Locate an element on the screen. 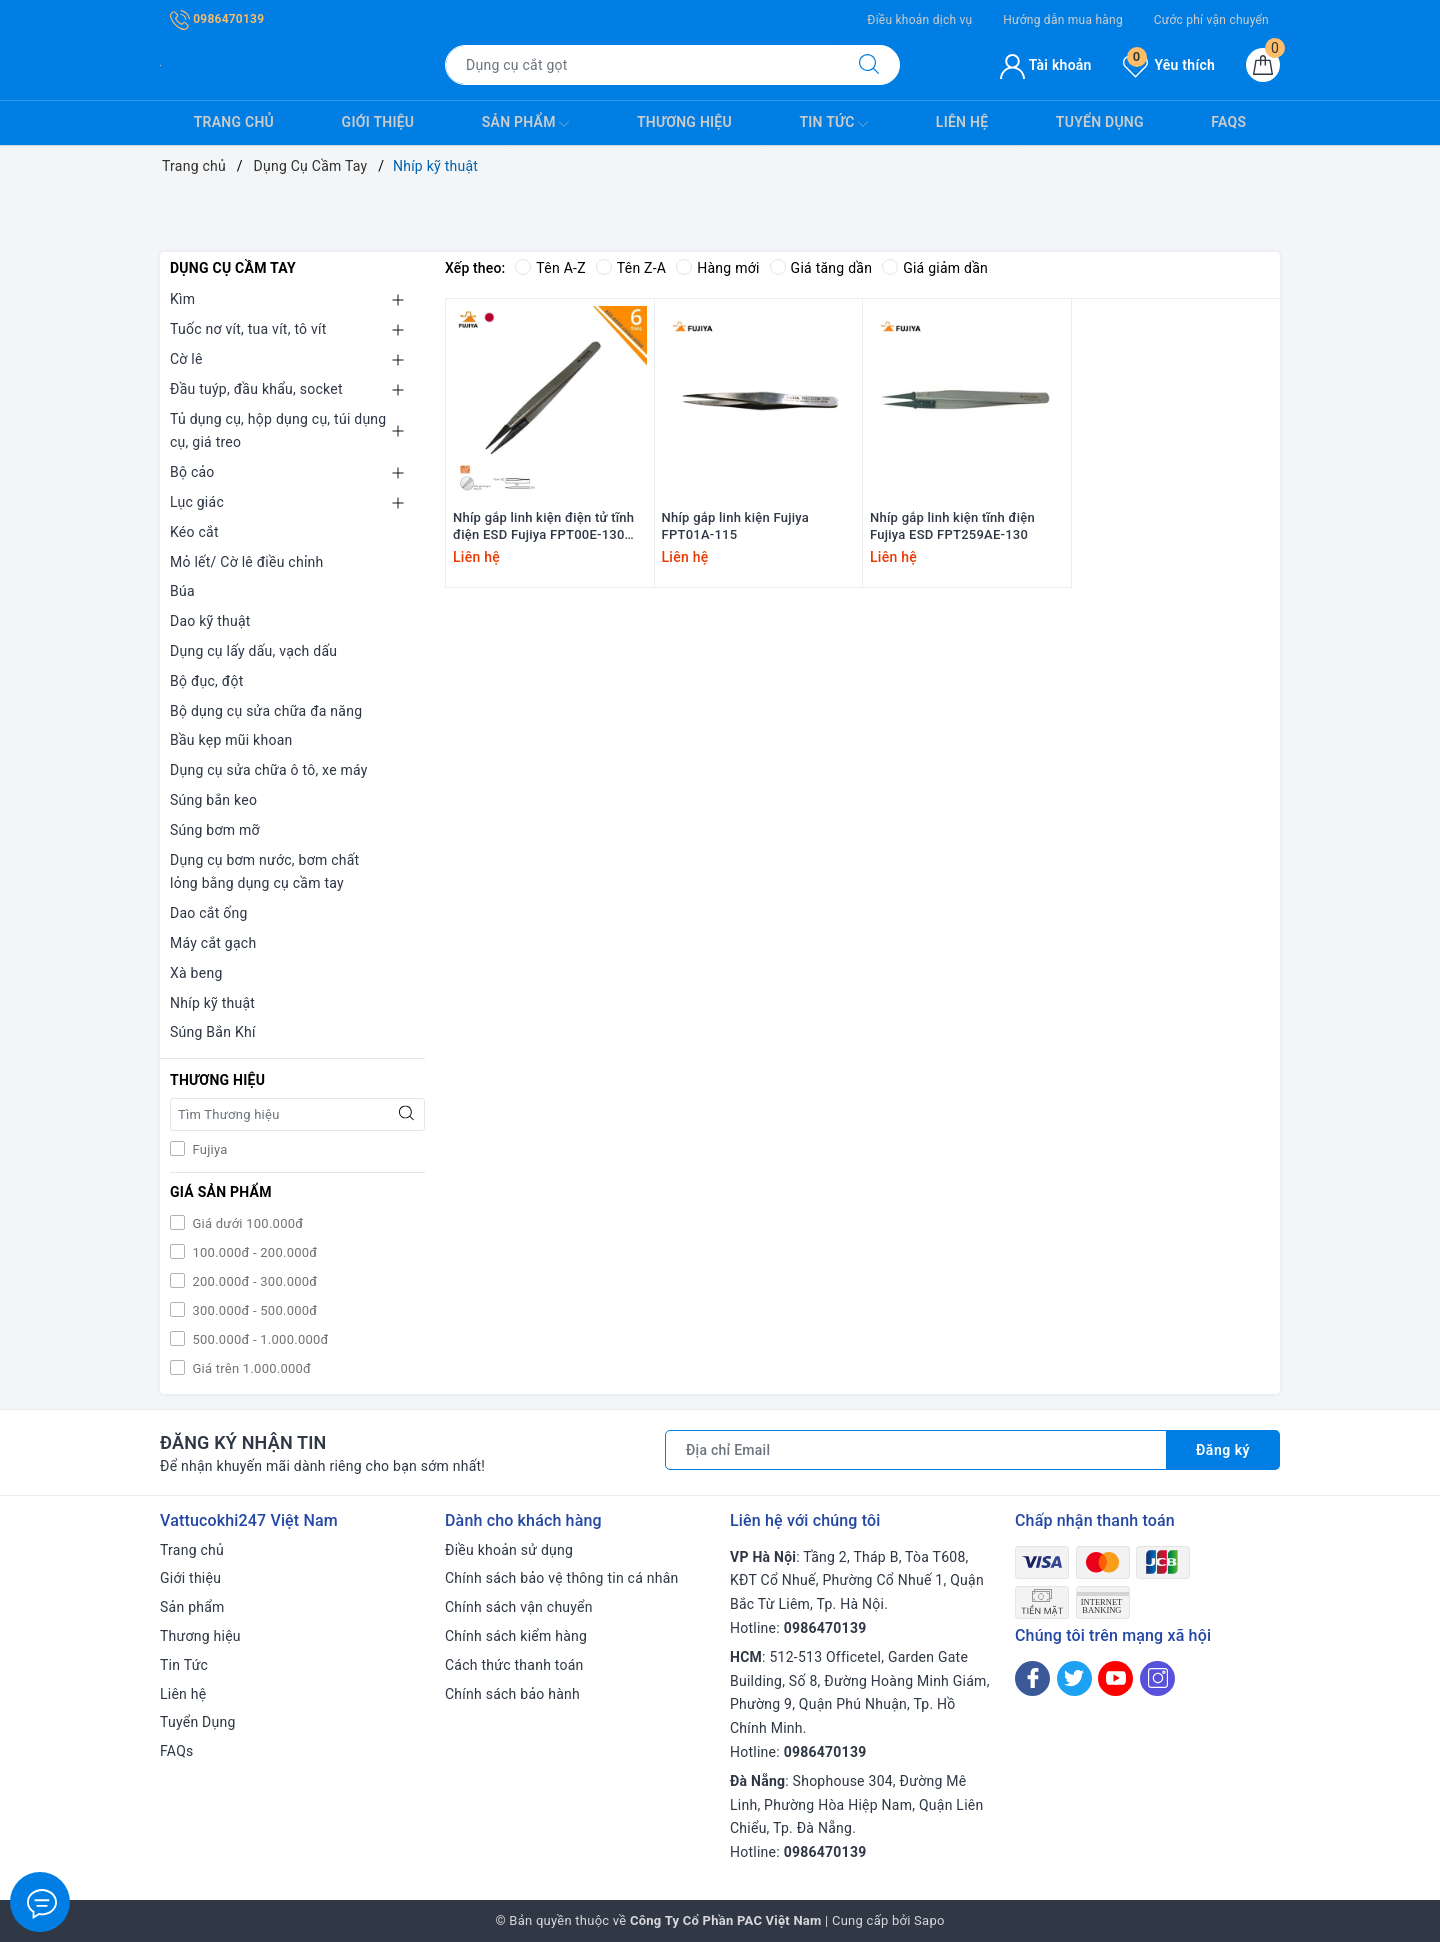  Bầu kẹp mũi khoan is located at coordinates (231, 740).